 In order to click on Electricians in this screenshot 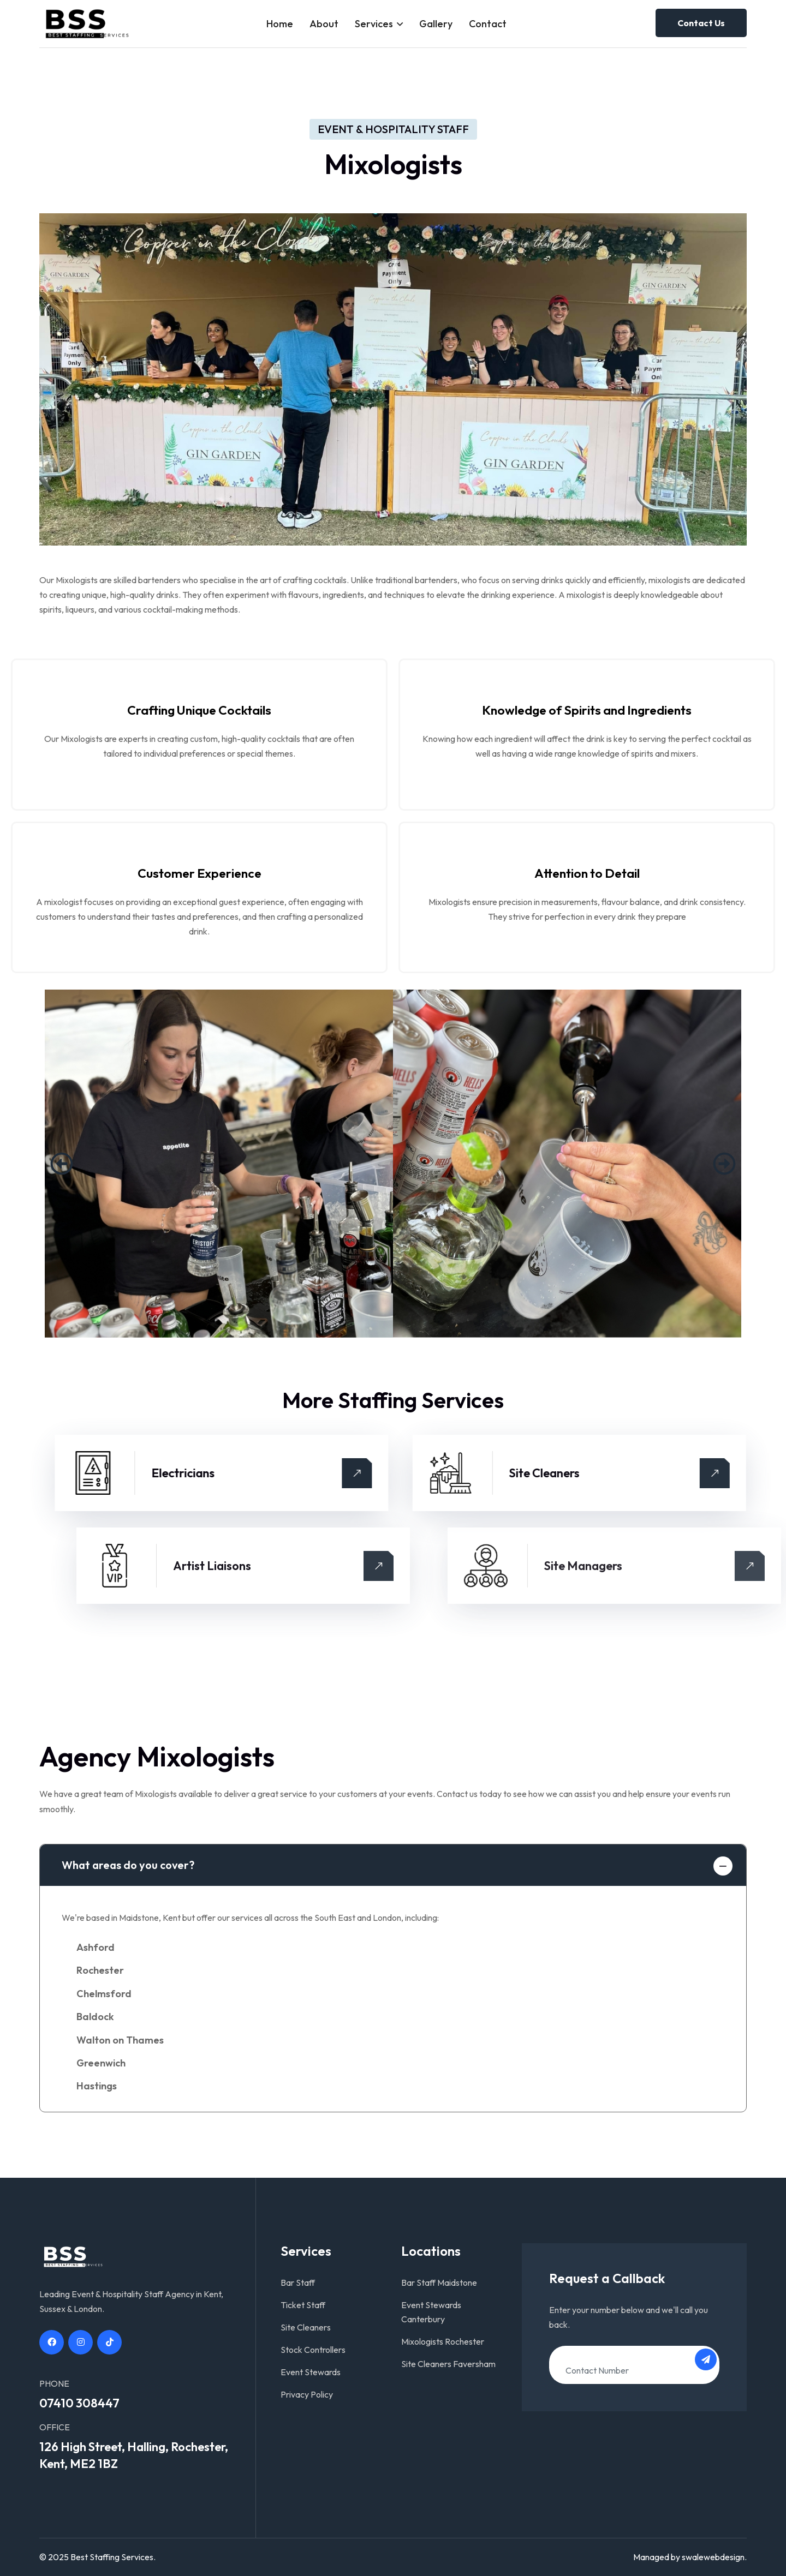, I will do `click(489, 1473)`.